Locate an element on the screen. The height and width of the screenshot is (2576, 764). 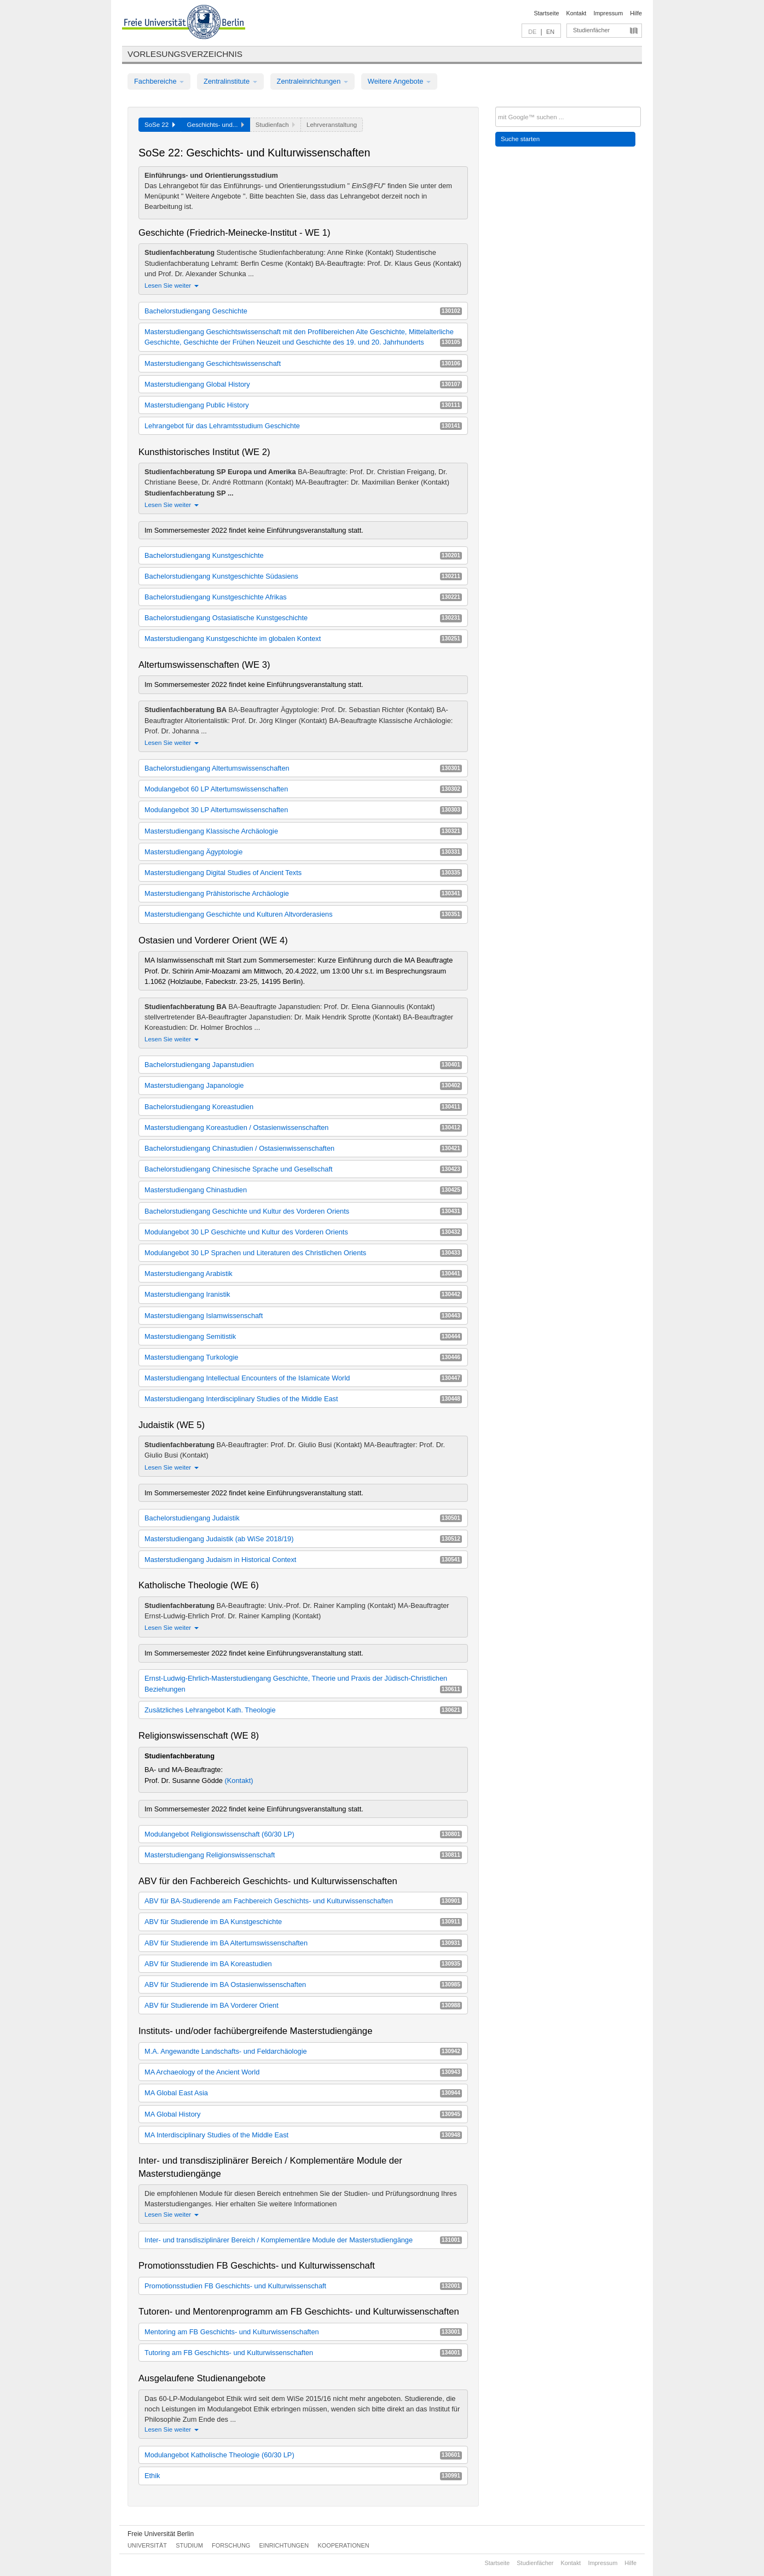
Modulangebot Katholische Theologie (60/30 LP) is located at coordinates (303, 2455).